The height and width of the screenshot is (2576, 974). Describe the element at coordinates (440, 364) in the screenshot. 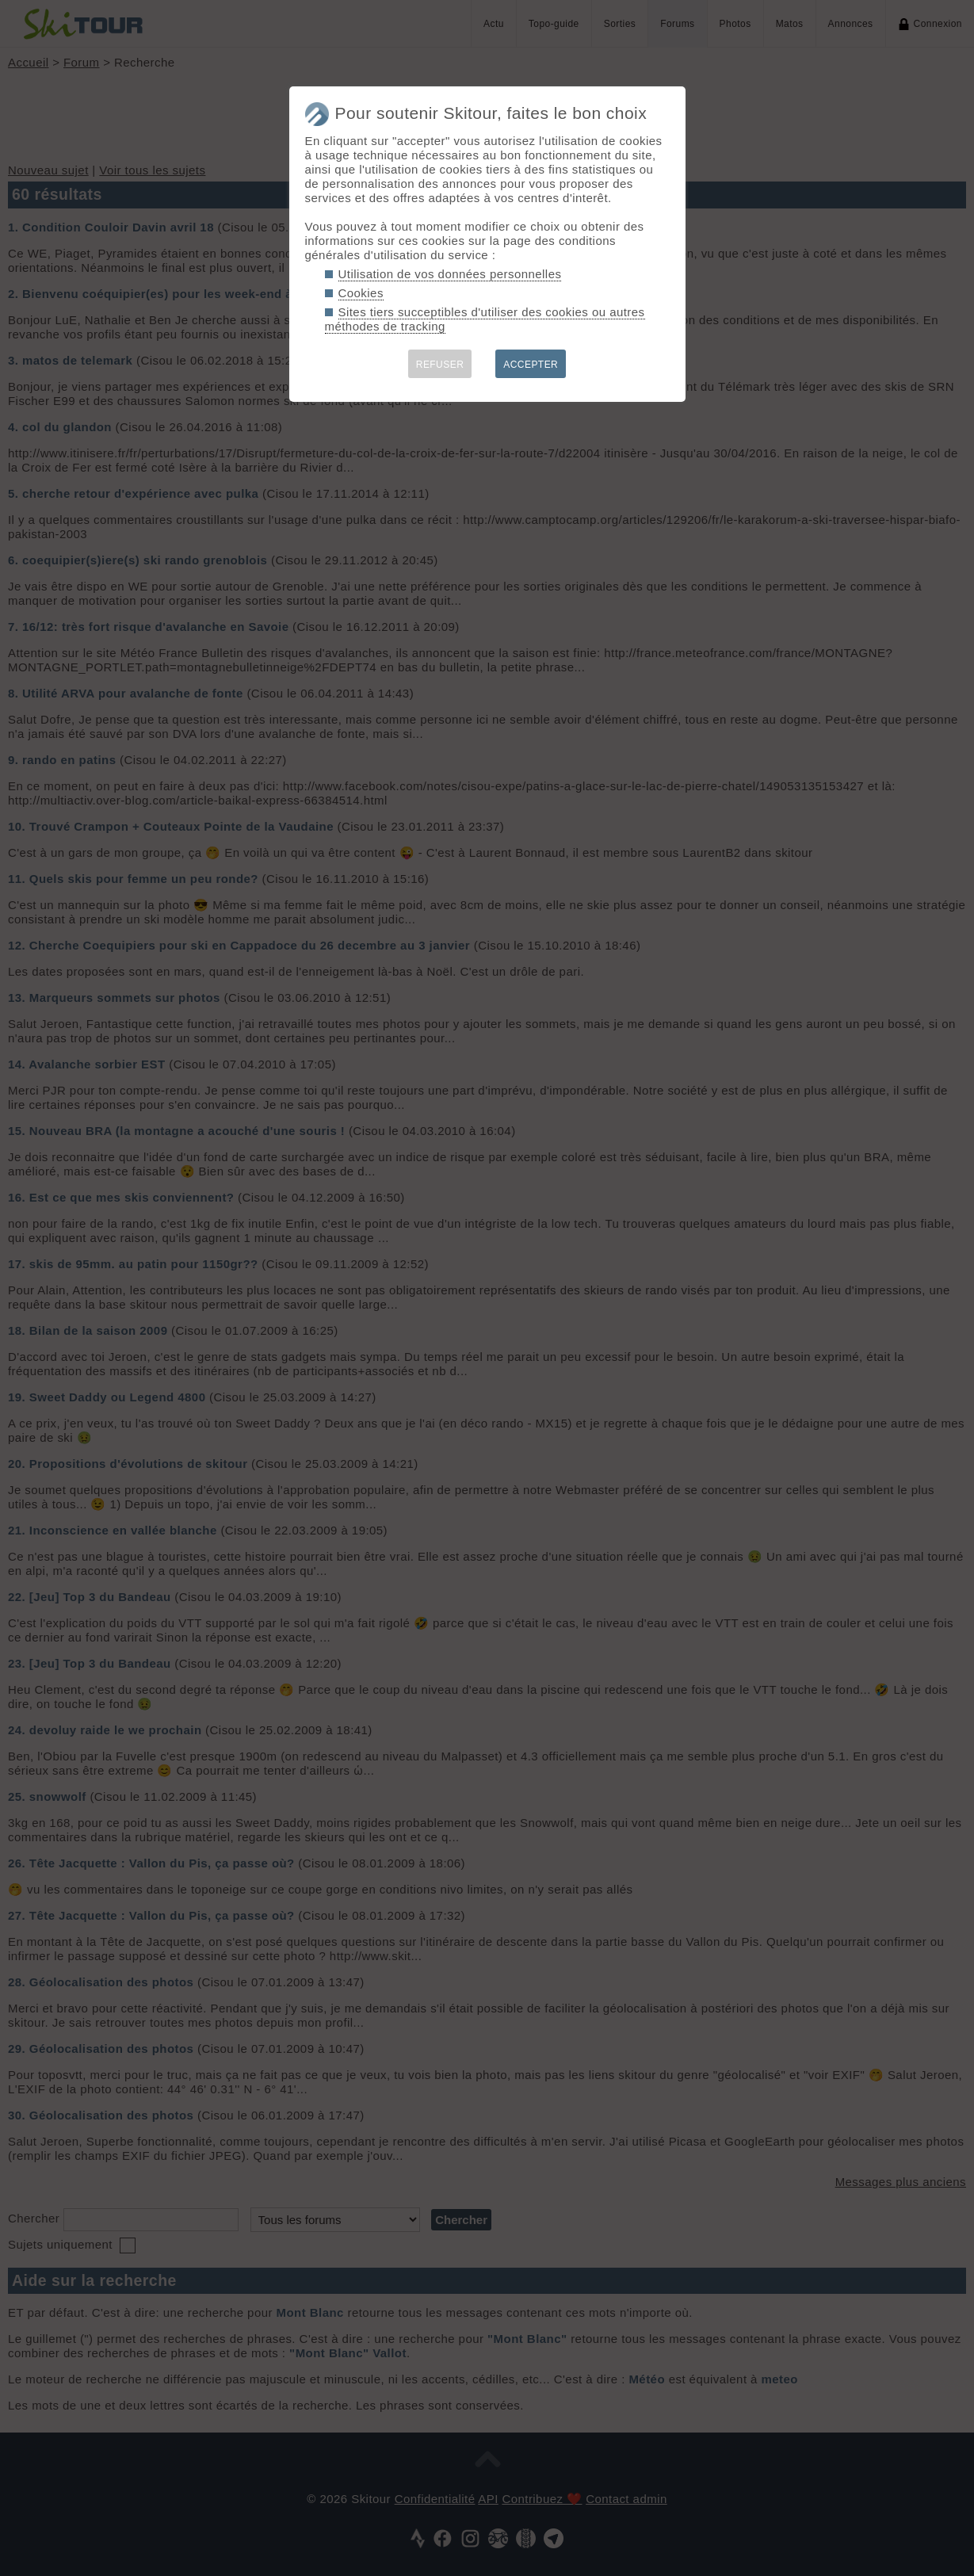

I see `REFUSER` at that location.